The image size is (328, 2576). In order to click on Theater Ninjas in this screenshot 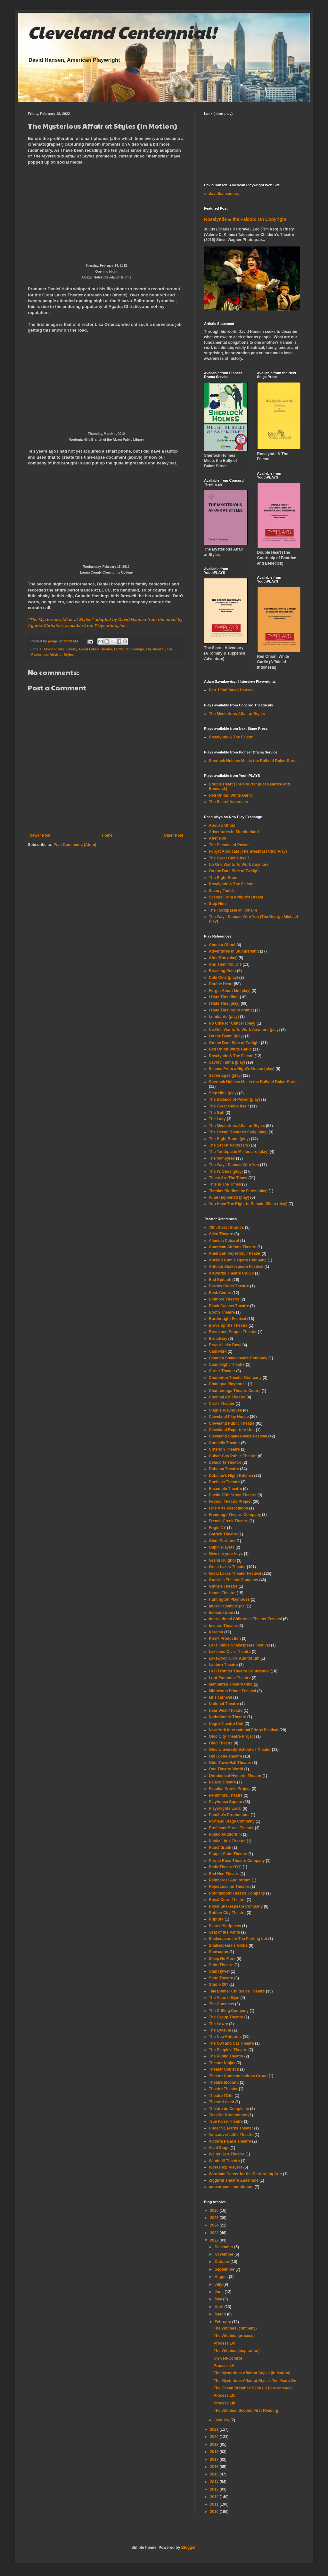, I will do `click(222, 2063)`.